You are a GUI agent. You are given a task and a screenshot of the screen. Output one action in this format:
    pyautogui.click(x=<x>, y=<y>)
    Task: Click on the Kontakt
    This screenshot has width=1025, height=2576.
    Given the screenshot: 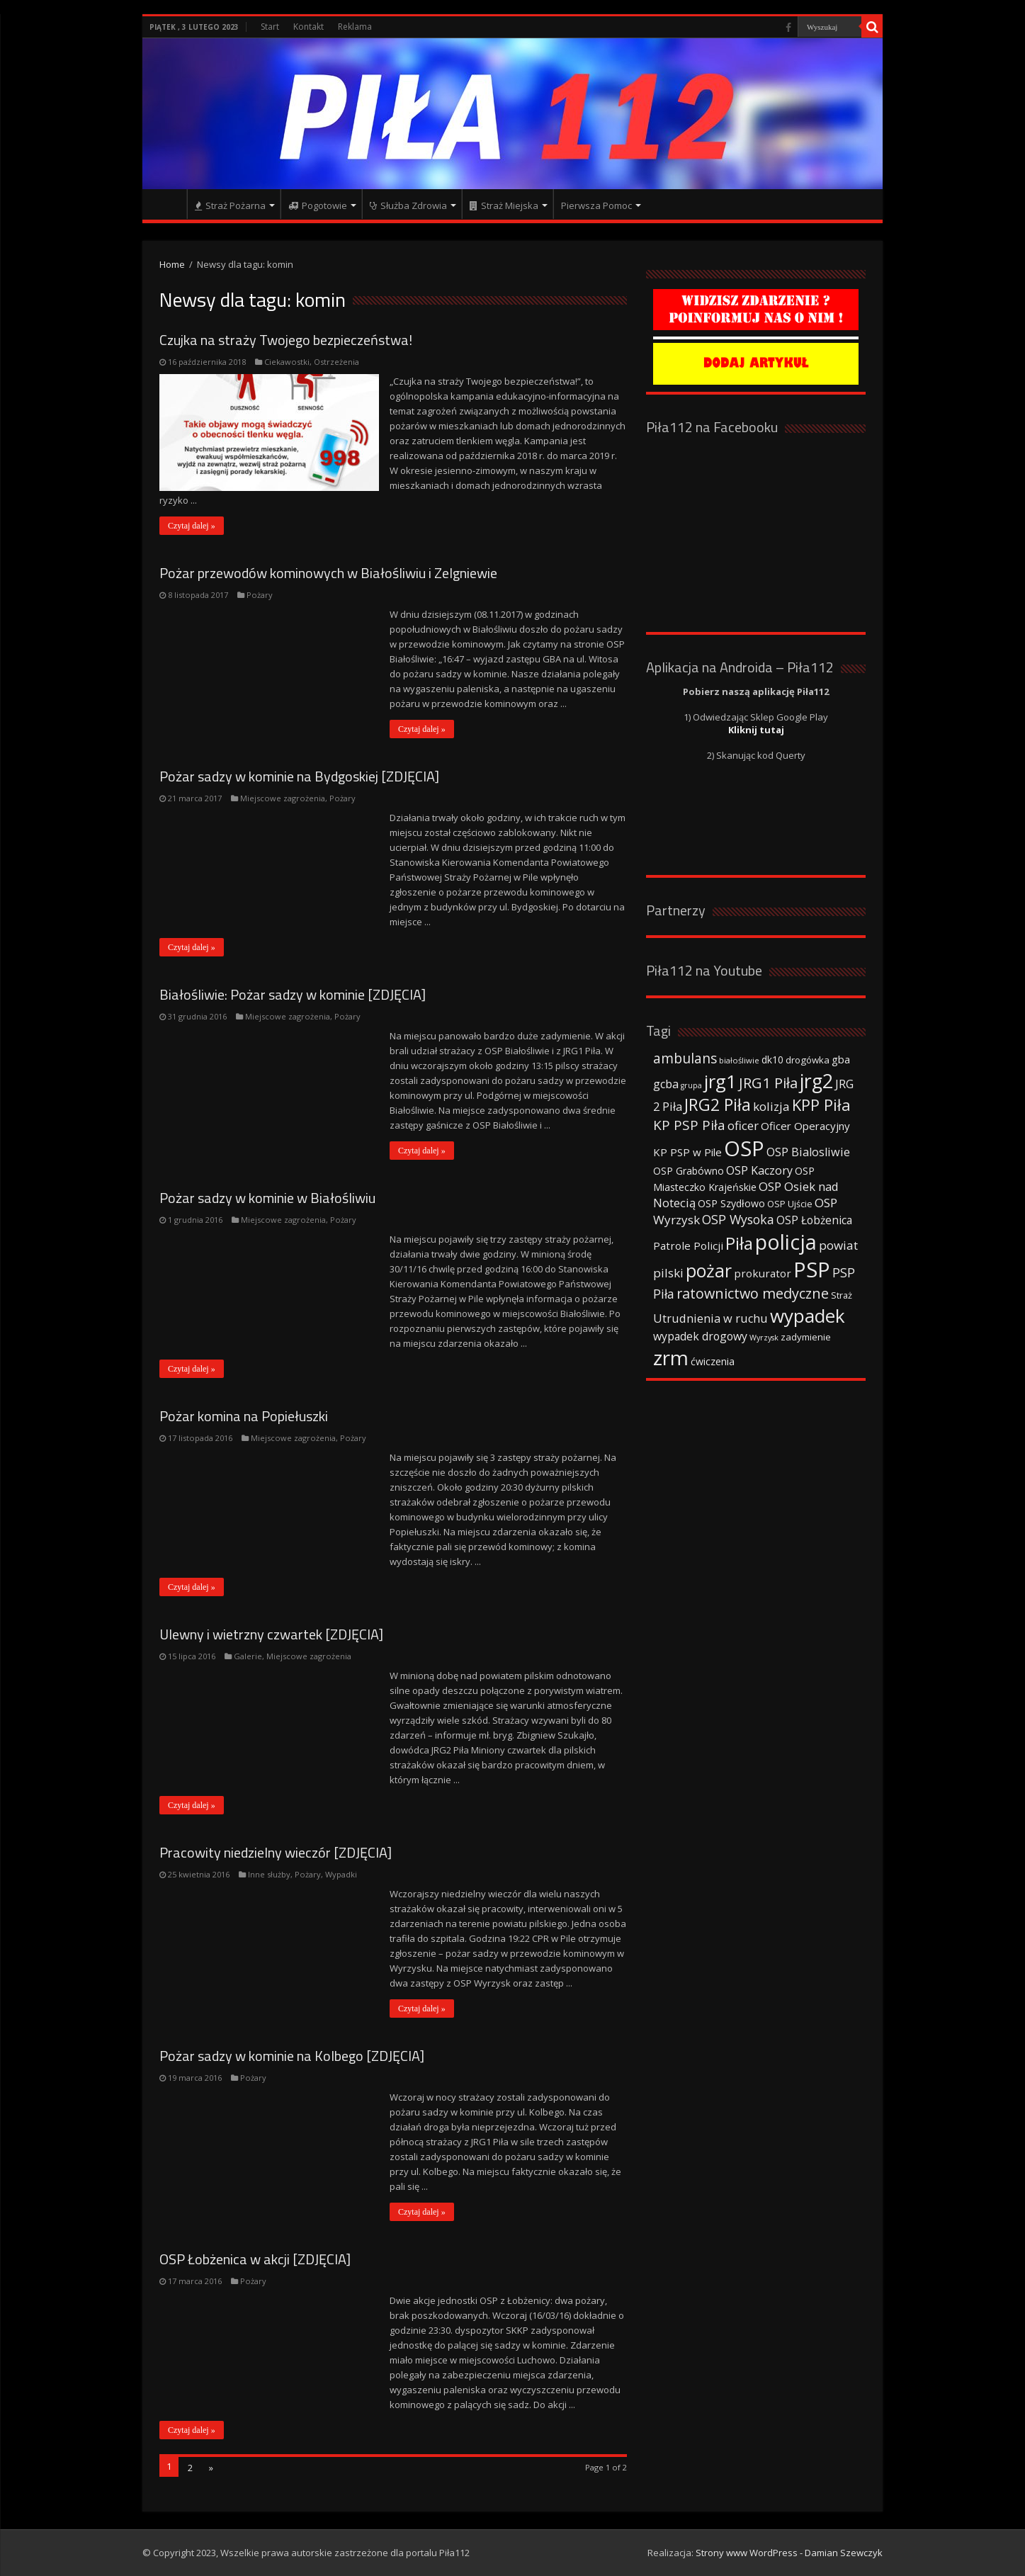 What is the action you would take?
    pyautogui.click(x=308, y=27)
    